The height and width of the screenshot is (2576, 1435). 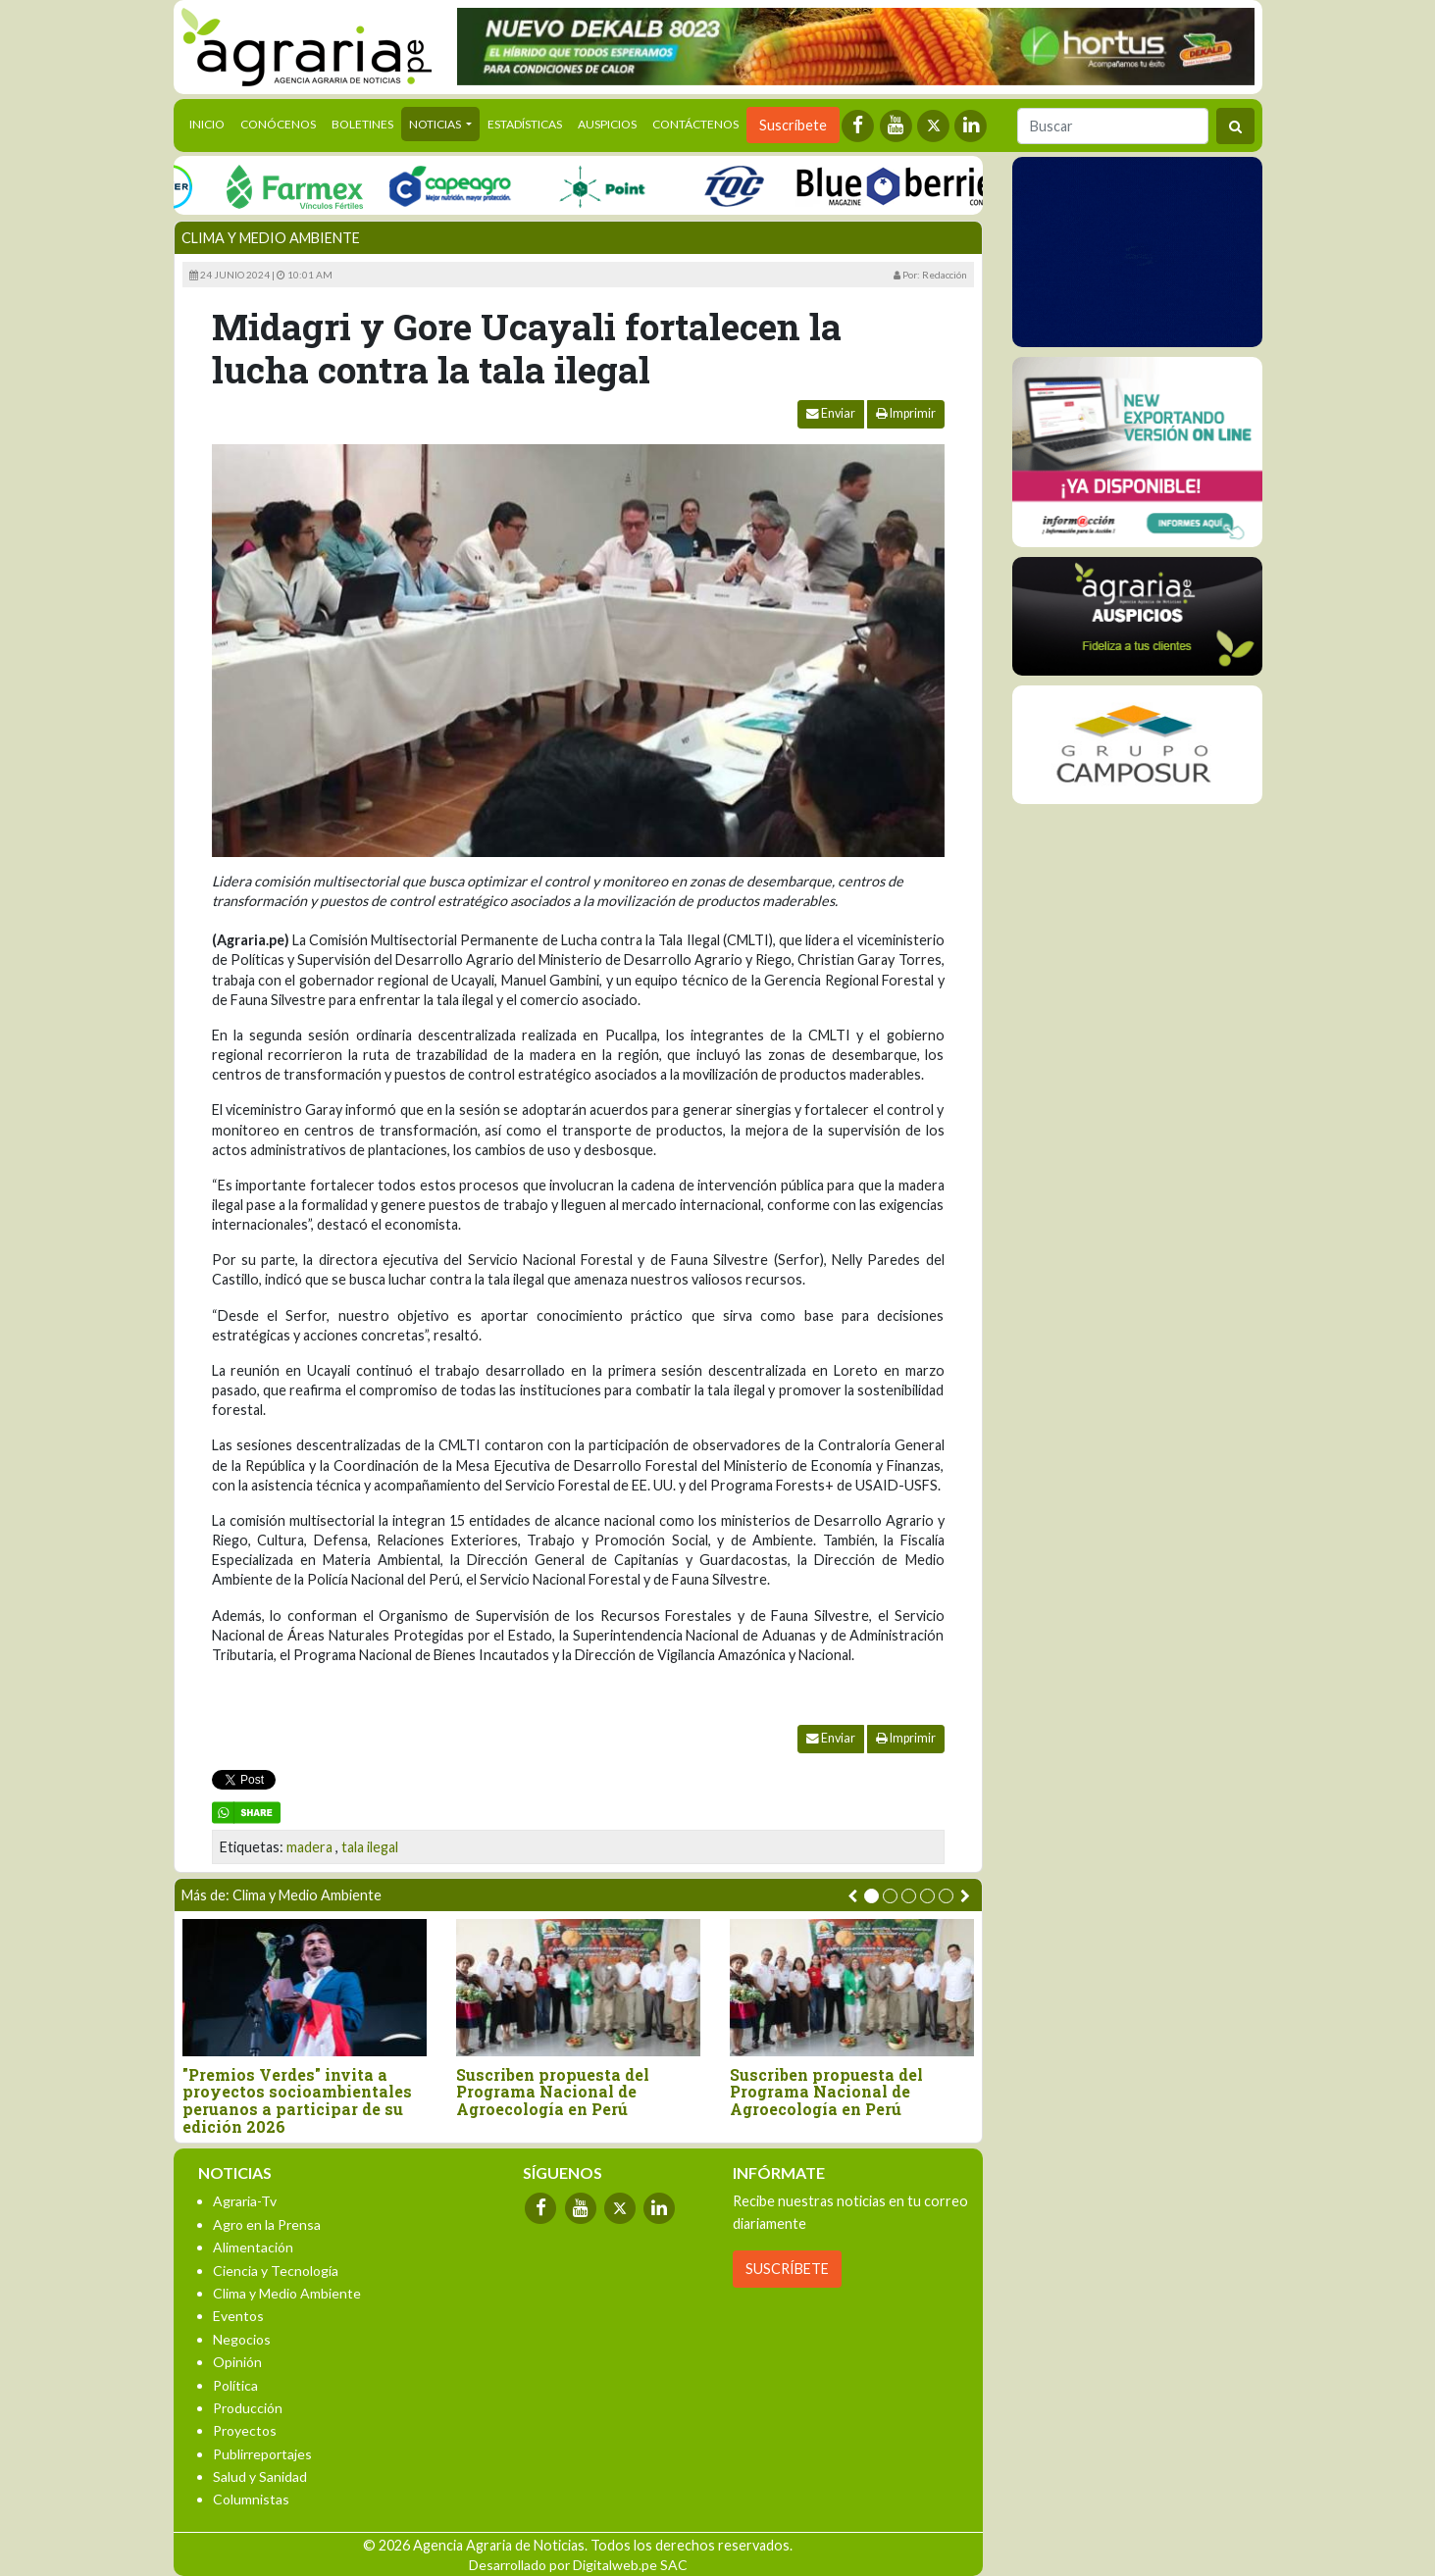 I want to click on Inicio, so click(x=210, y=122).